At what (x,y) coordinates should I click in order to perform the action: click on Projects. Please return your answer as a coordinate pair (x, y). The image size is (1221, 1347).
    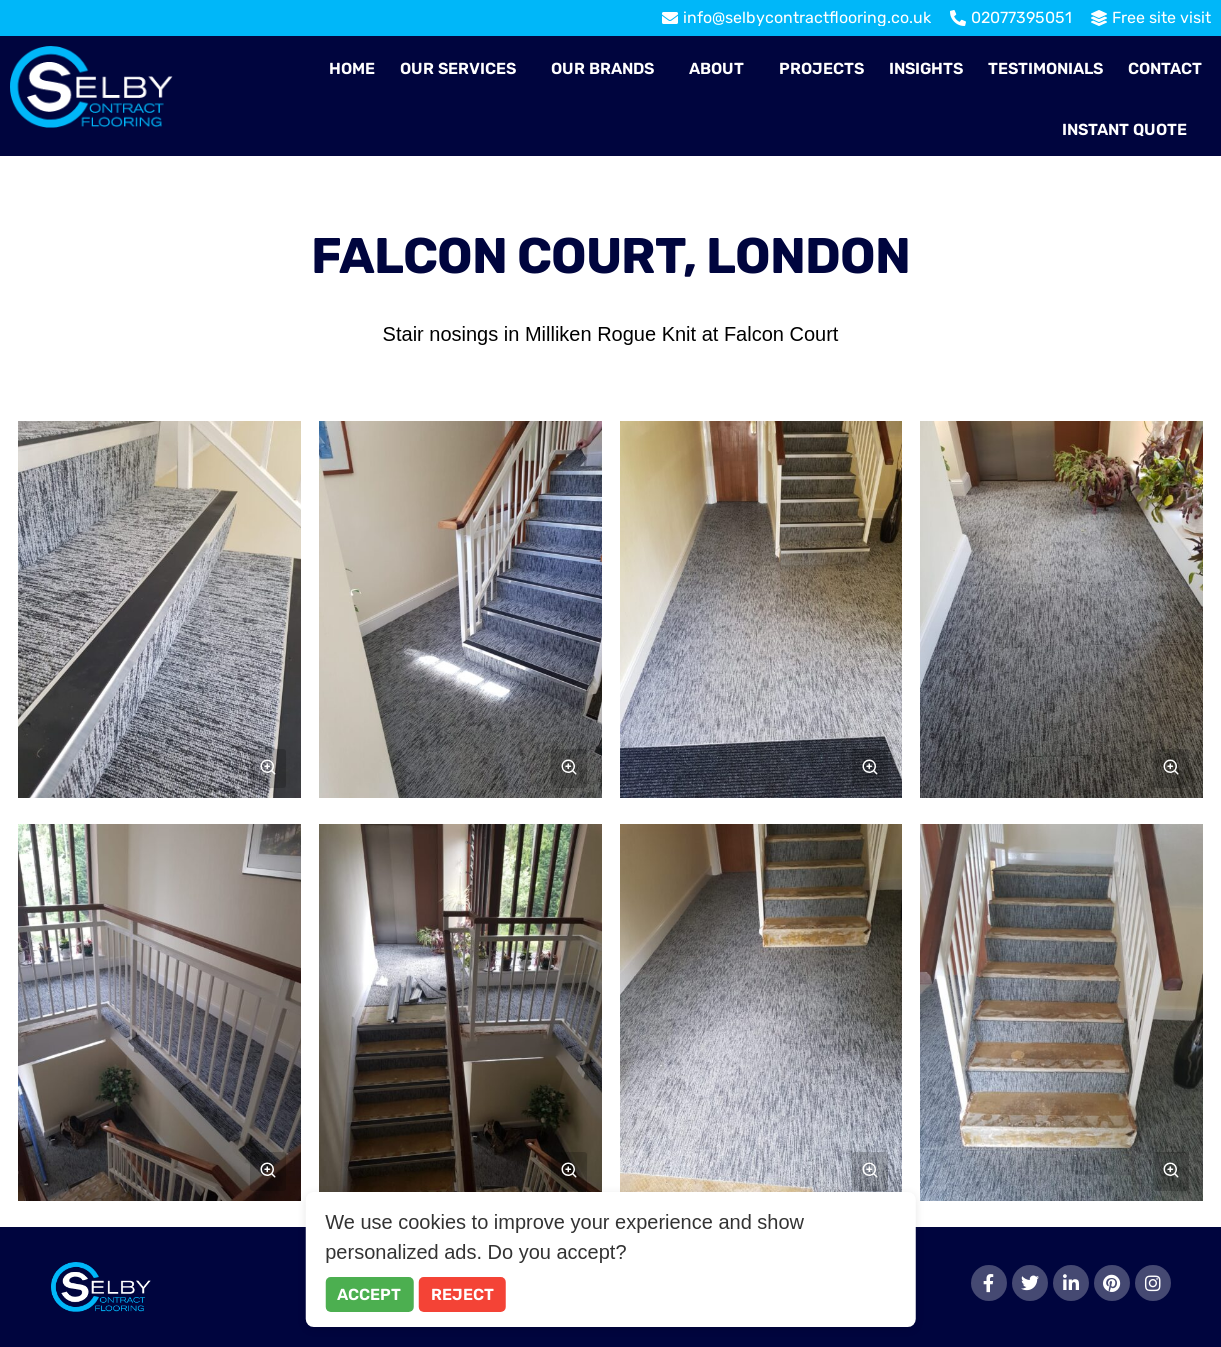
    Looking at the image, I should click on (821, 68).